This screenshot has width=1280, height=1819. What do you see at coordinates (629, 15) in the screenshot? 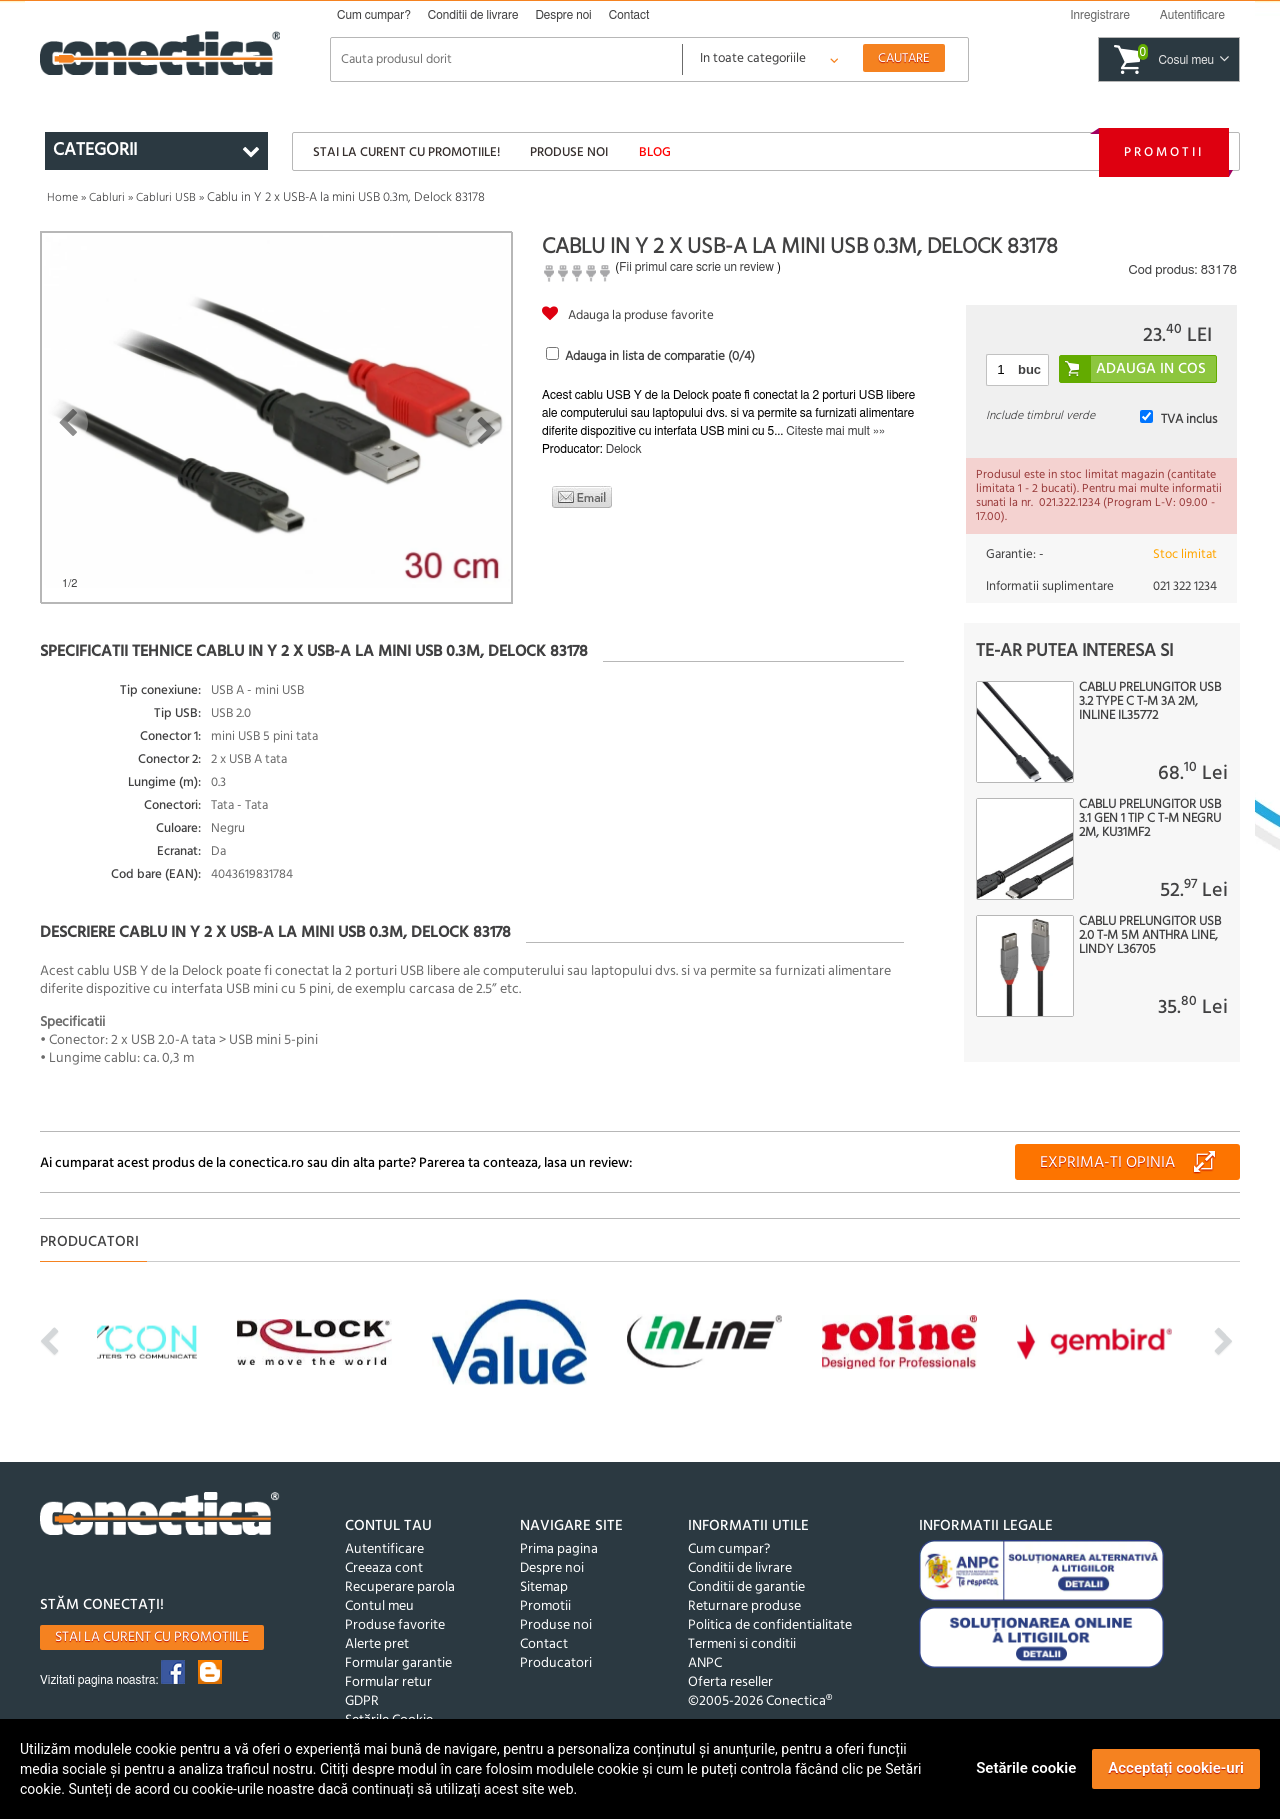
I see `Contact` at bounding box center [629, 15].